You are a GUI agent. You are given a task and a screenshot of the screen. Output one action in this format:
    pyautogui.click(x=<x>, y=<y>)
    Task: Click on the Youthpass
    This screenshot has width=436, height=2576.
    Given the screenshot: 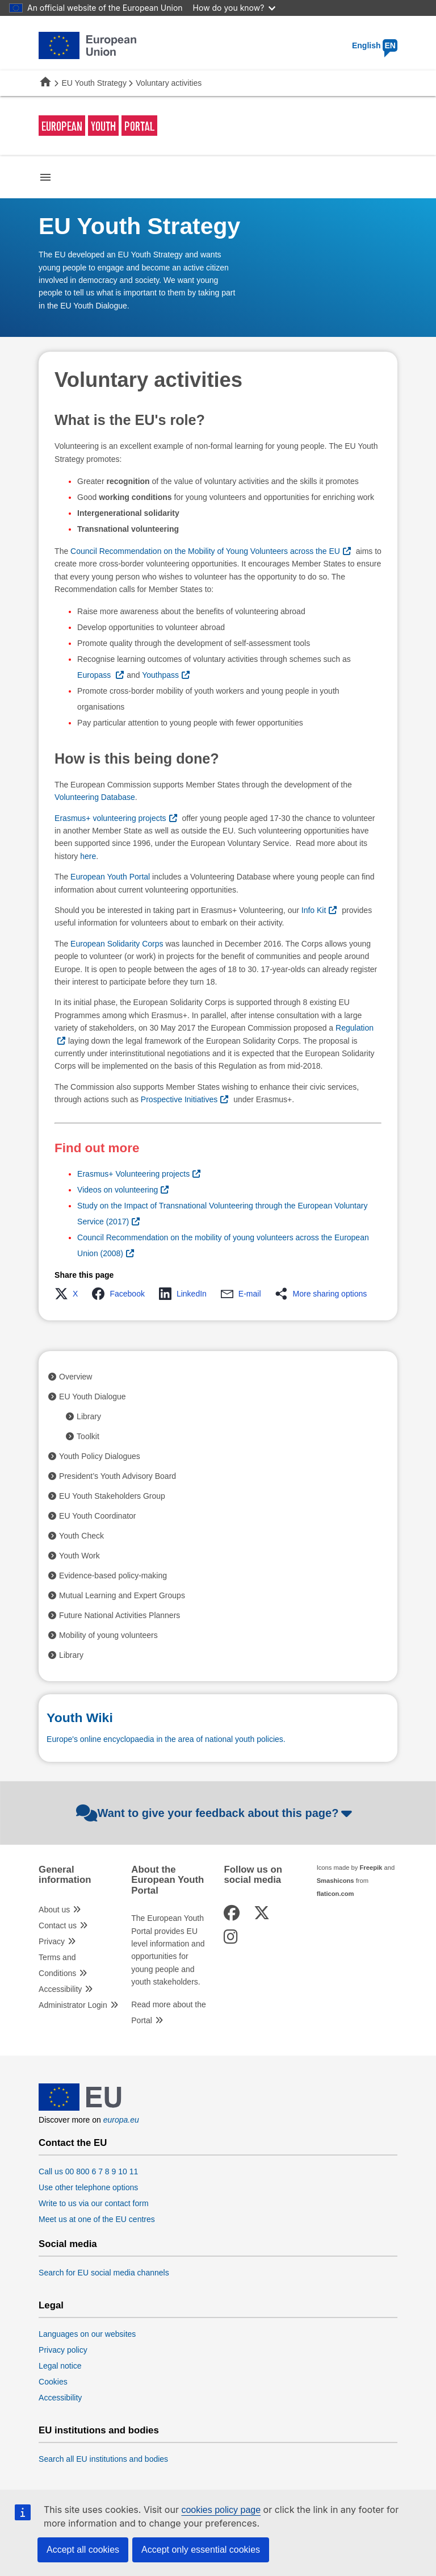 What is the action you would take?
    pyautogui.click(x=160, y=675)
    